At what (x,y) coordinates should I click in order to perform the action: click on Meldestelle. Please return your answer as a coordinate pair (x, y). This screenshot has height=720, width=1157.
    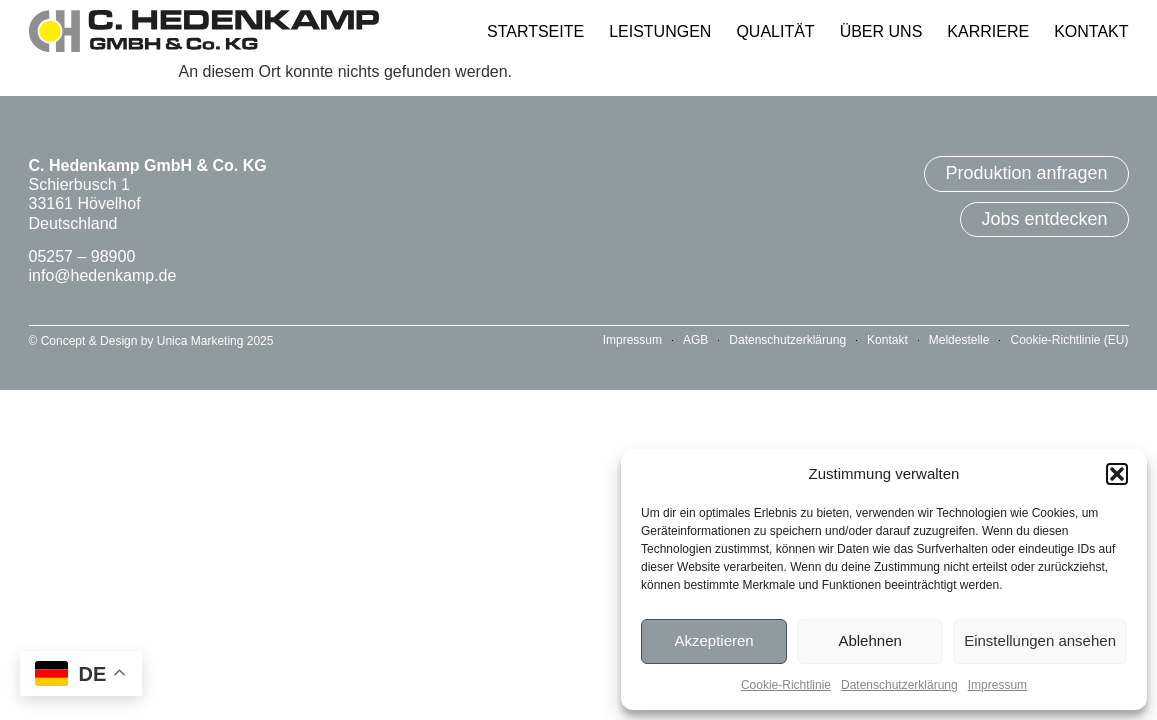
    Looking at the image, I should click on (959, 340).